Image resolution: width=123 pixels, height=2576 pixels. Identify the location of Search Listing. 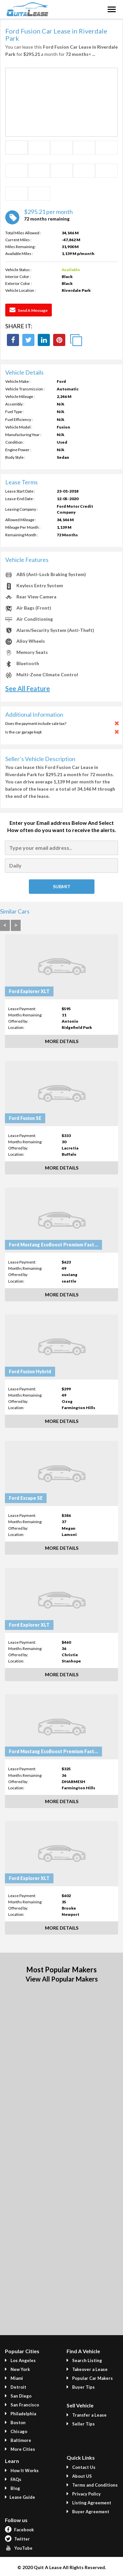
(84, 2360).